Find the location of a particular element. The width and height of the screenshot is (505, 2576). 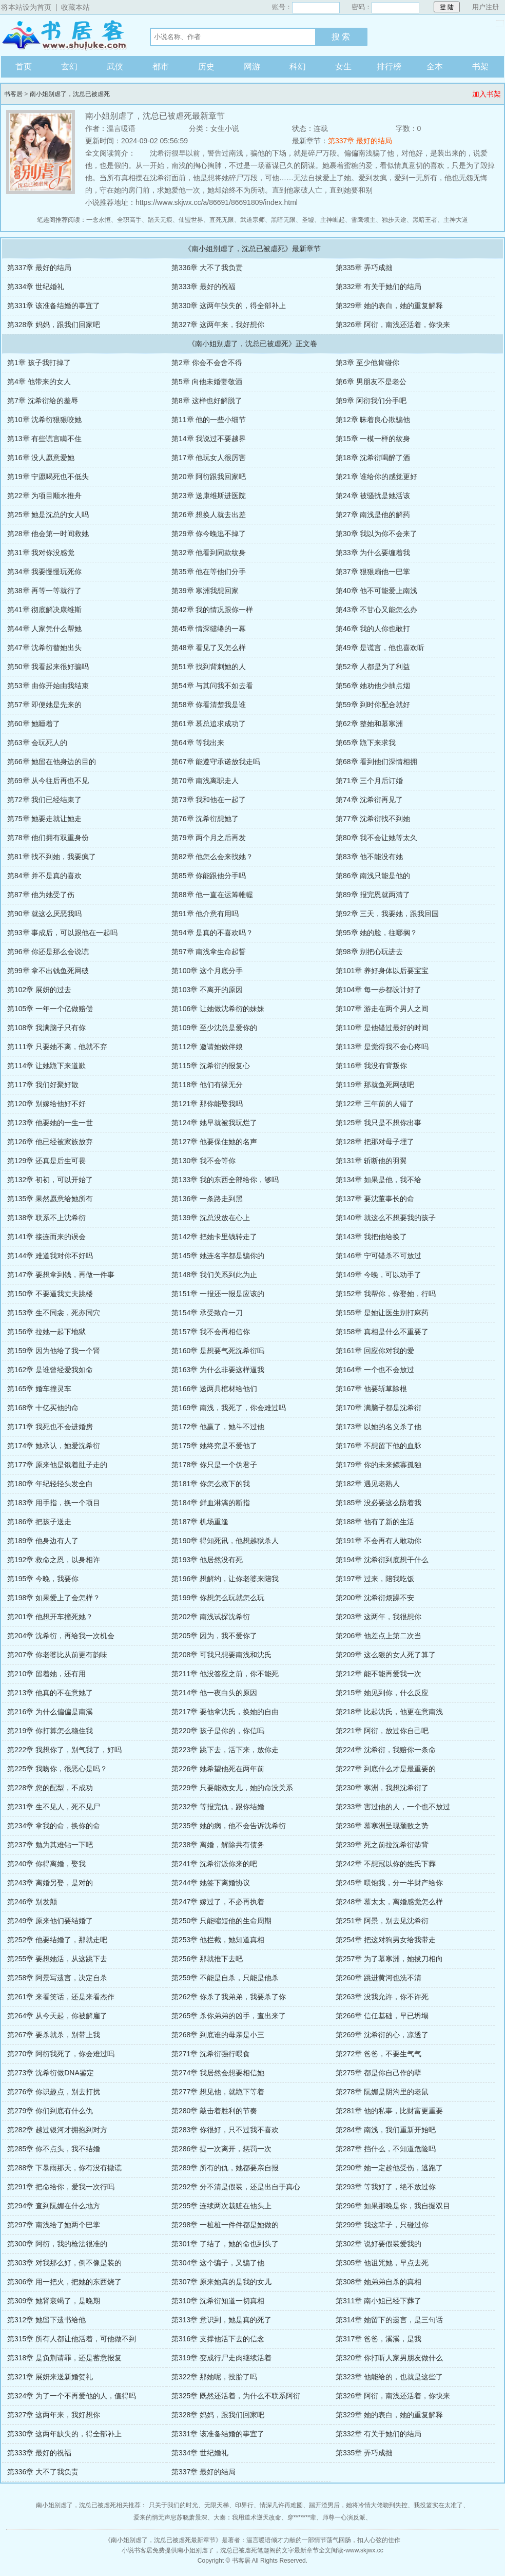

第211章 他没答应之前，你不能死 is located at coordinates (225, 1674).